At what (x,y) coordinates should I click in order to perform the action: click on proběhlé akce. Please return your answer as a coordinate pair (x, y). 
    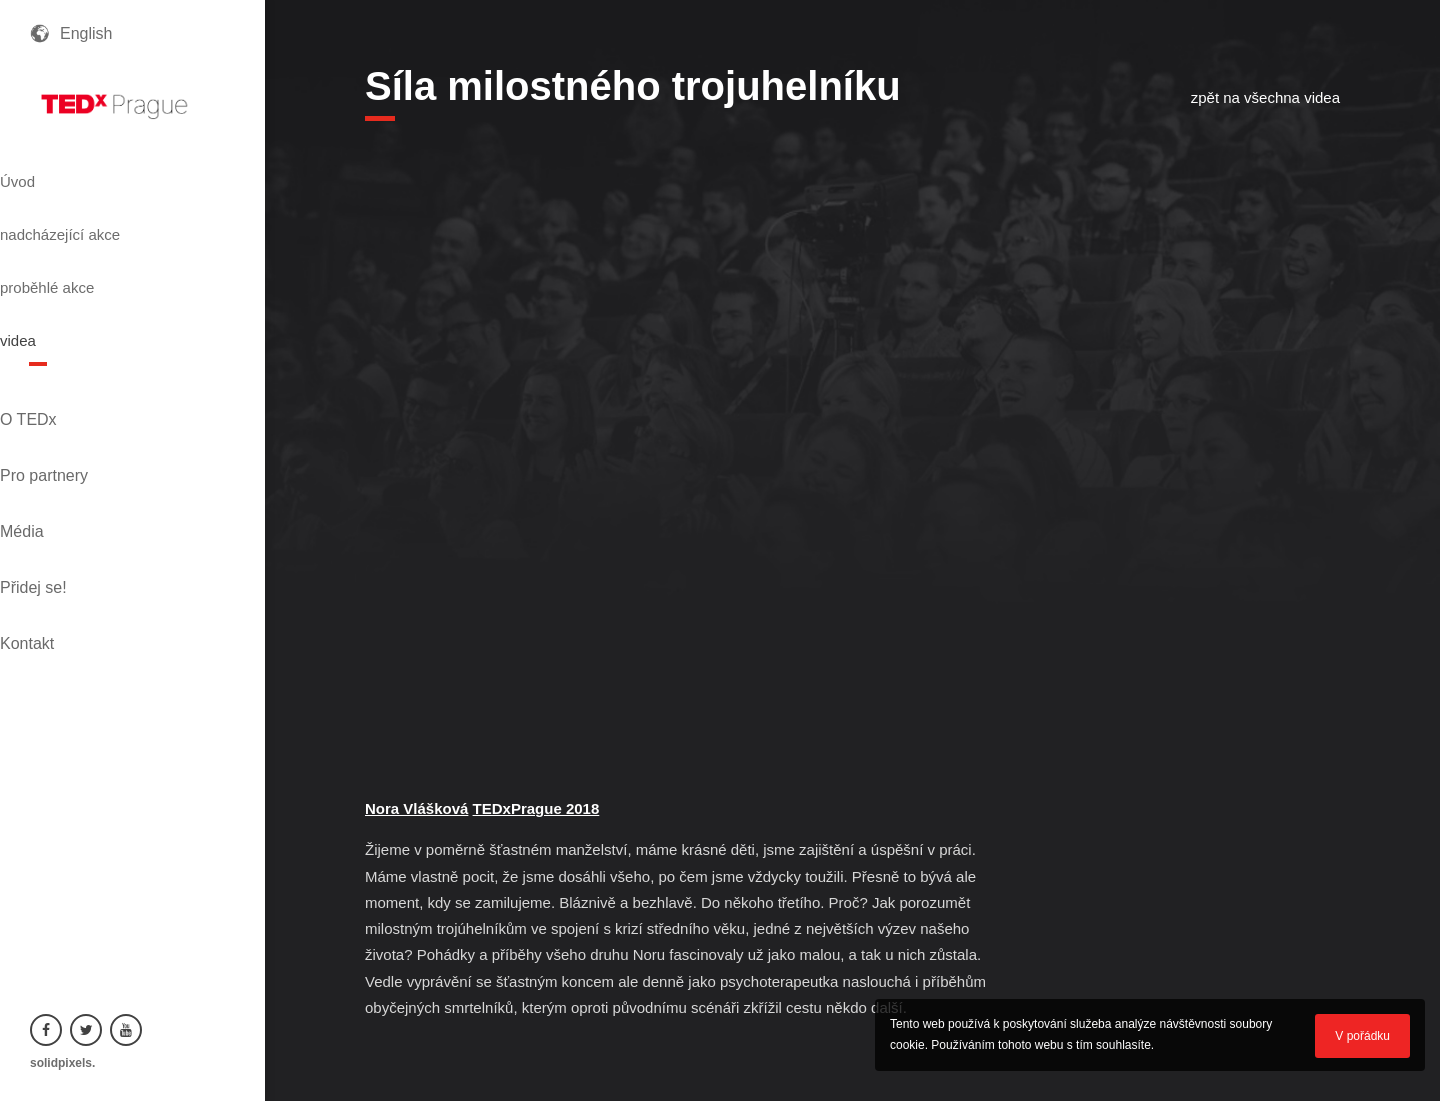
    Looking at the image, I should click on (90, 245).